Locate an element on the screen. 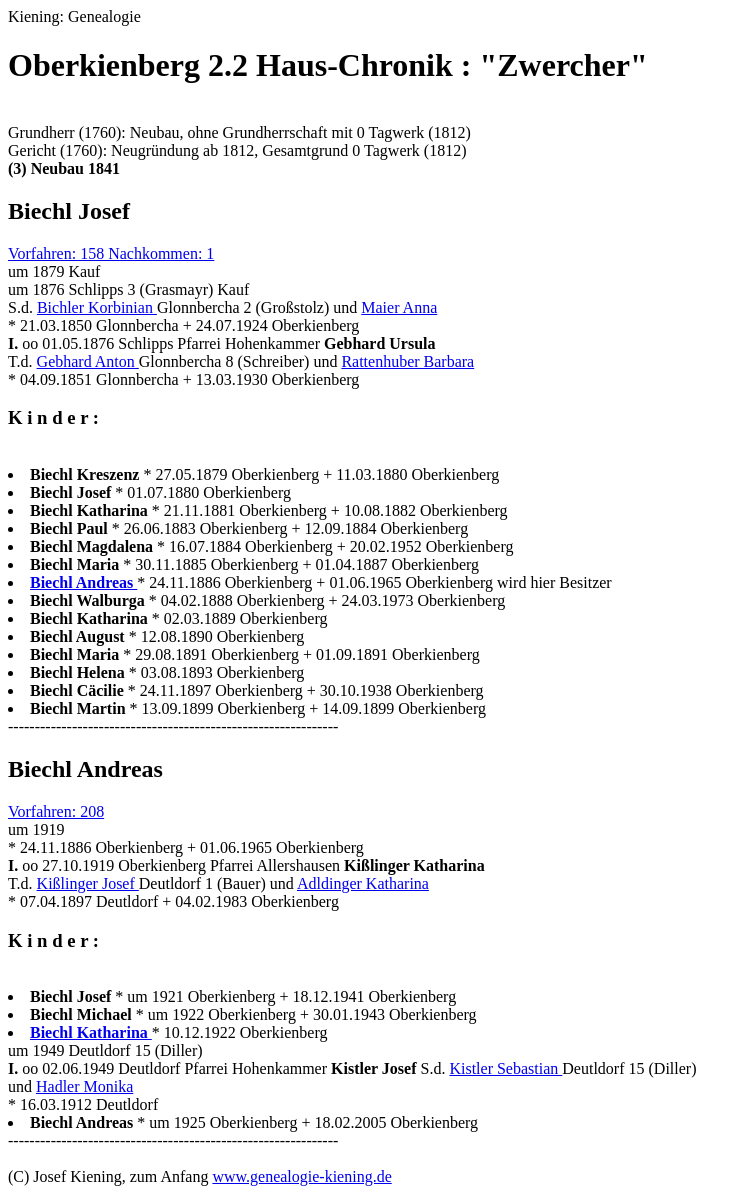 The width and height of the screenshot is (729, 1194). Kißlinger Josef is located at coordinates (88, 883).